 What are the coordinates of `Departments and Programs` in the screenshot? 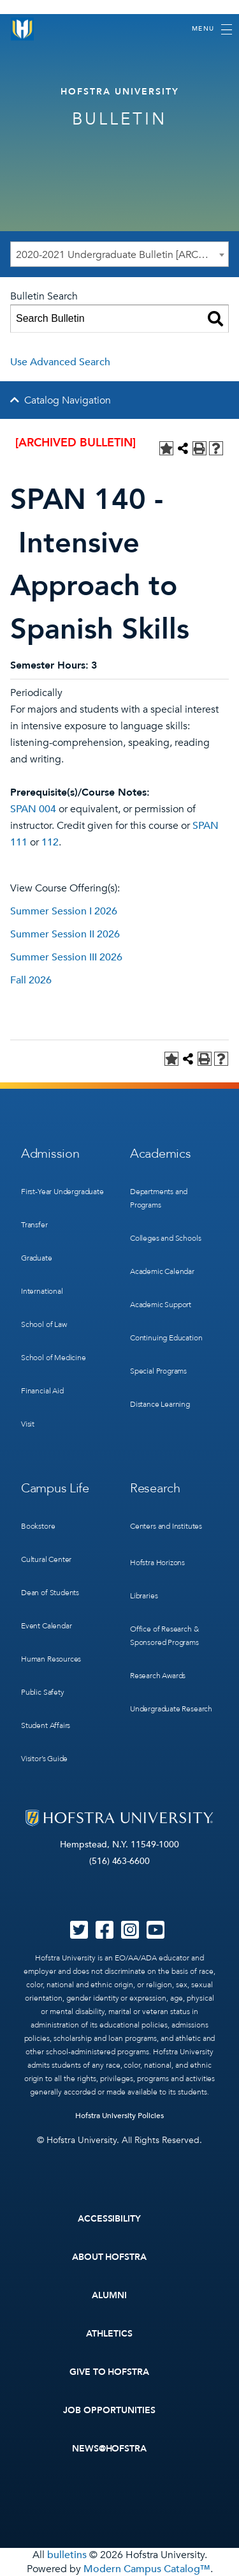 It's located at (158, 1198).